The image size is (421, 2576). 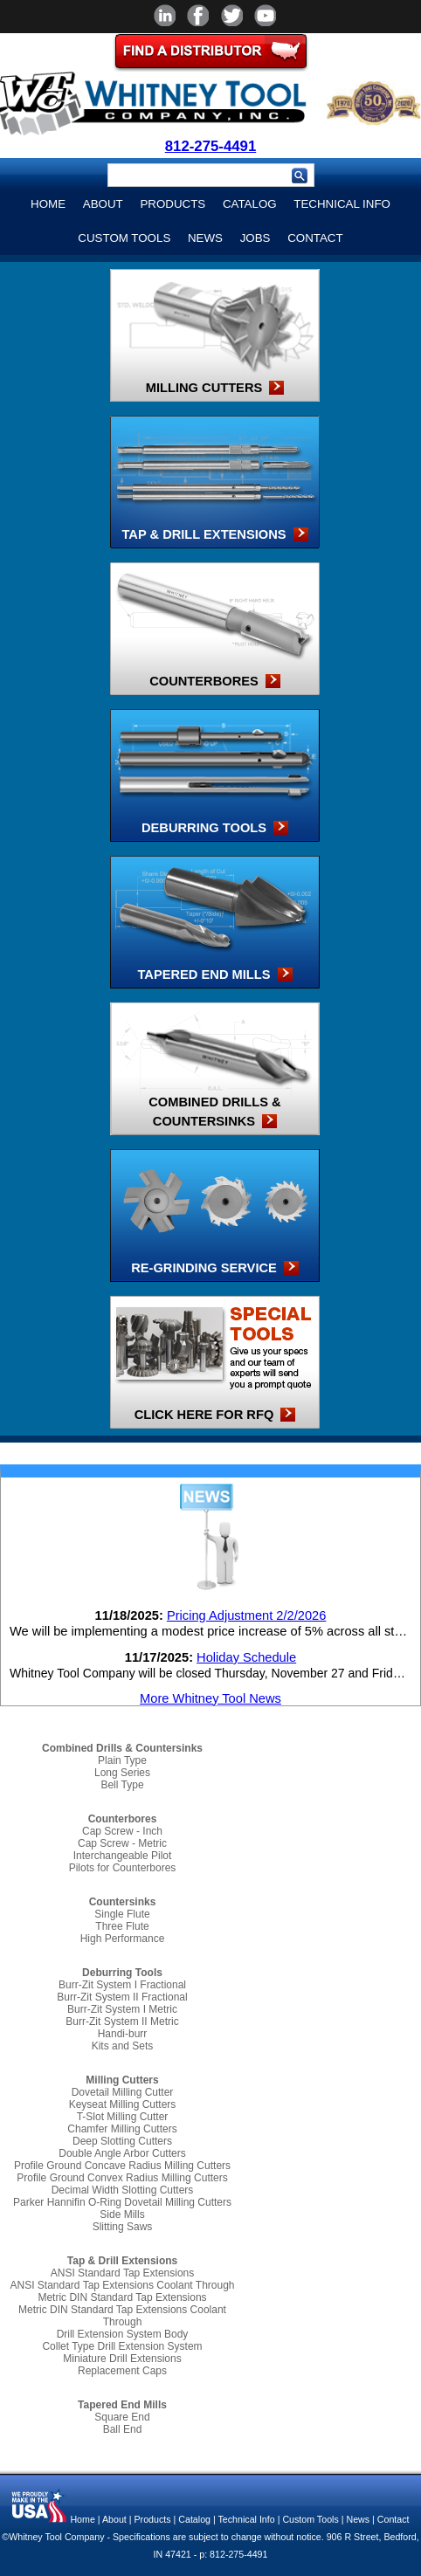 I want to click on Ball End, so click(x=122, y=2429).